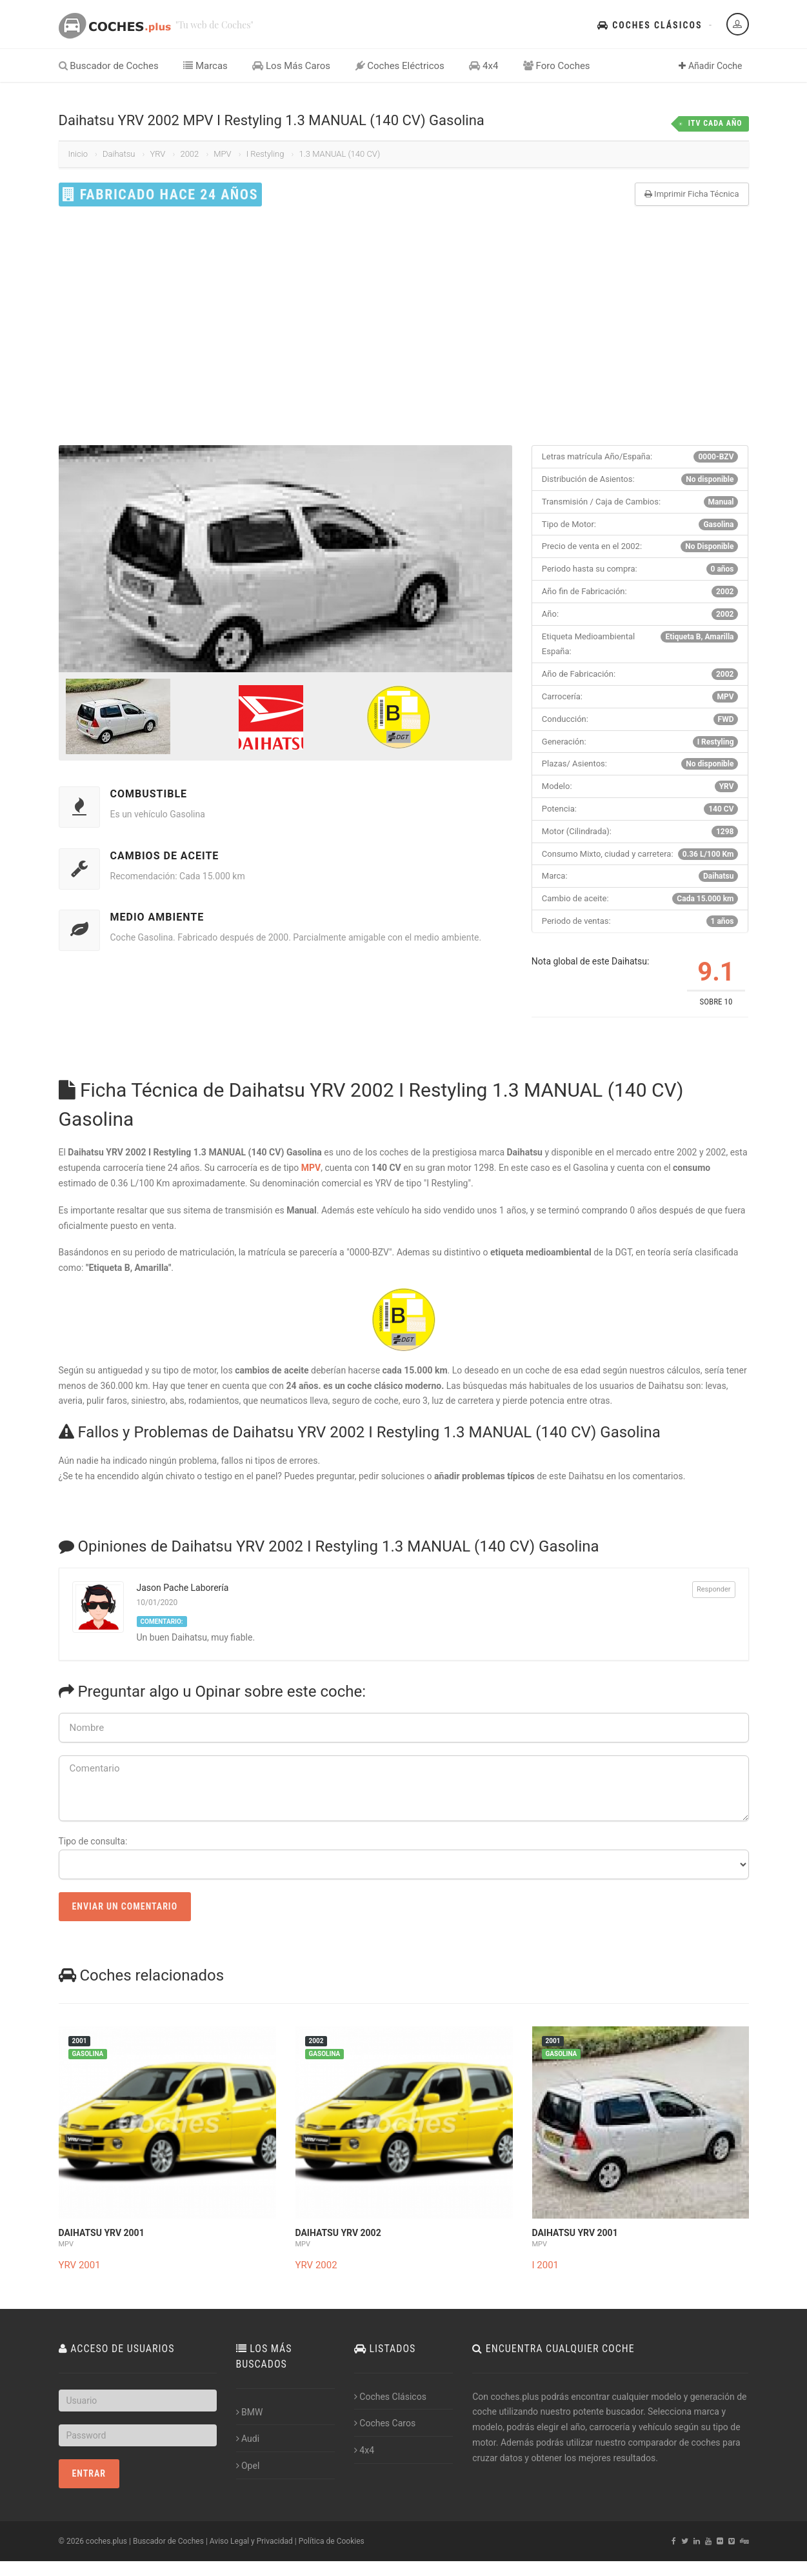 The height and width of the screenshot is (2576, 807). Describe the element at coordinates (249, 2412) in the screenshot. I see `BMW` at that location.